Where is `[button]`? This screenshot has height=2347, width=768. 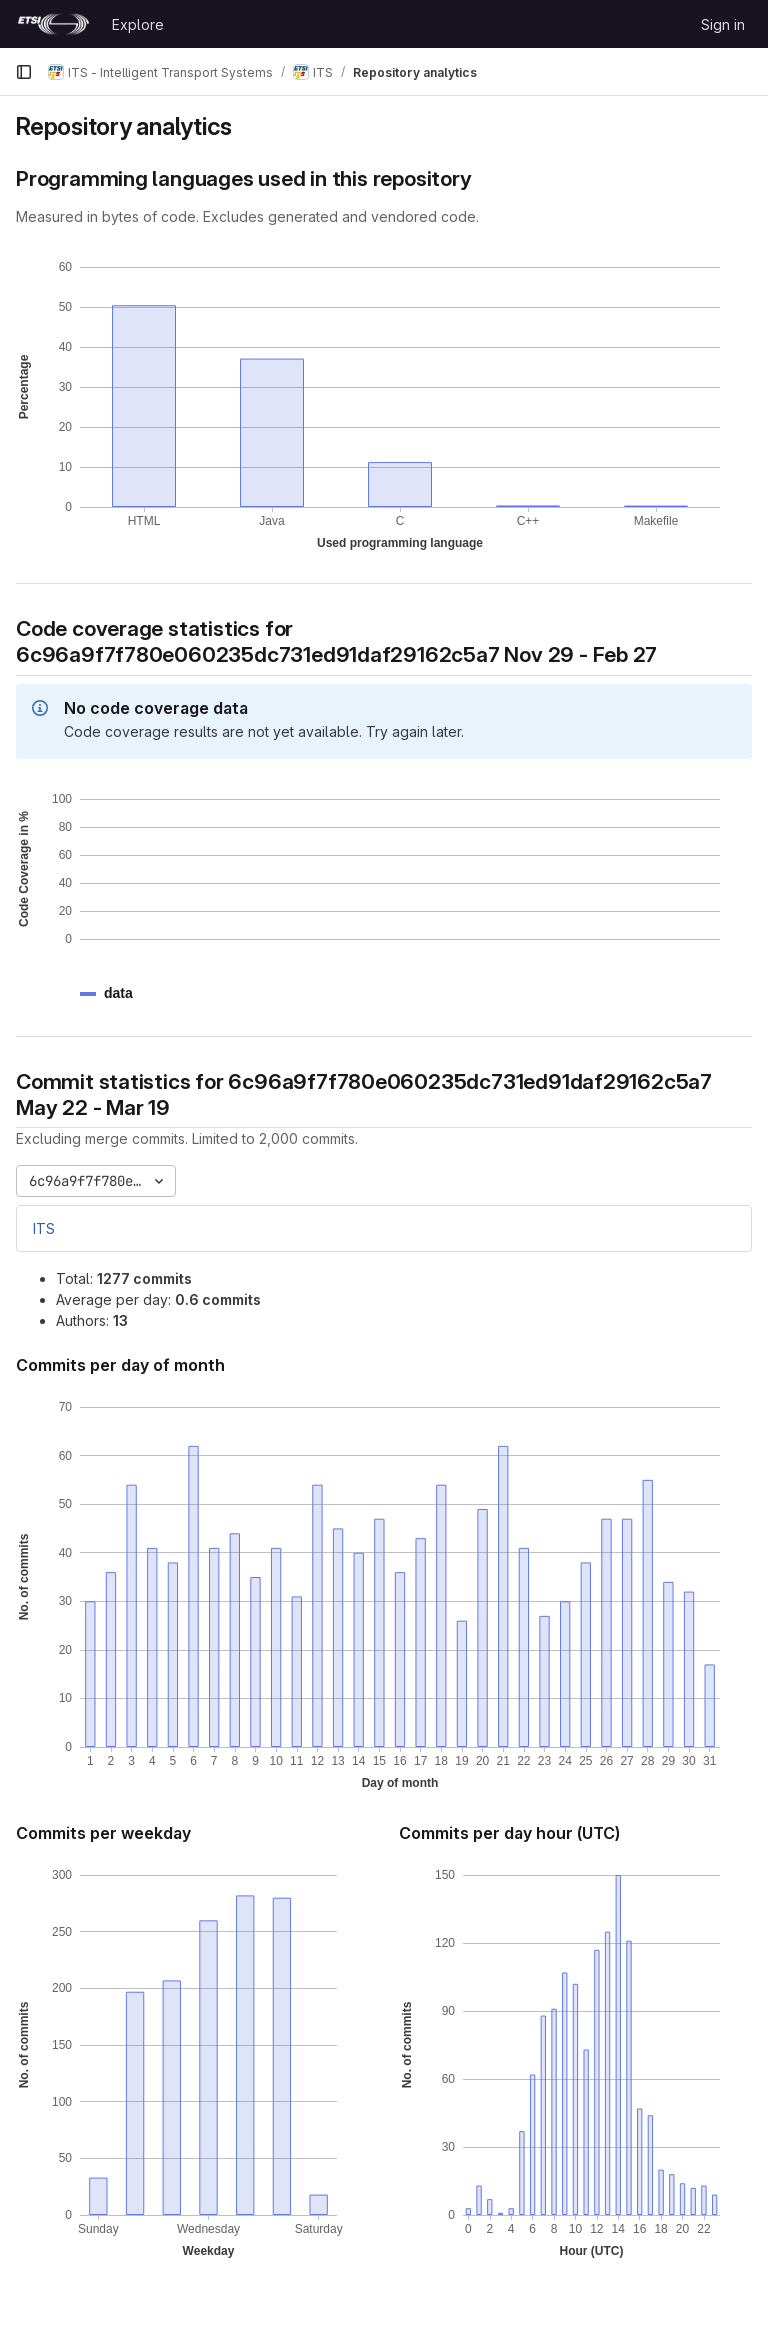
[button] is located at coordinates (118, 993).